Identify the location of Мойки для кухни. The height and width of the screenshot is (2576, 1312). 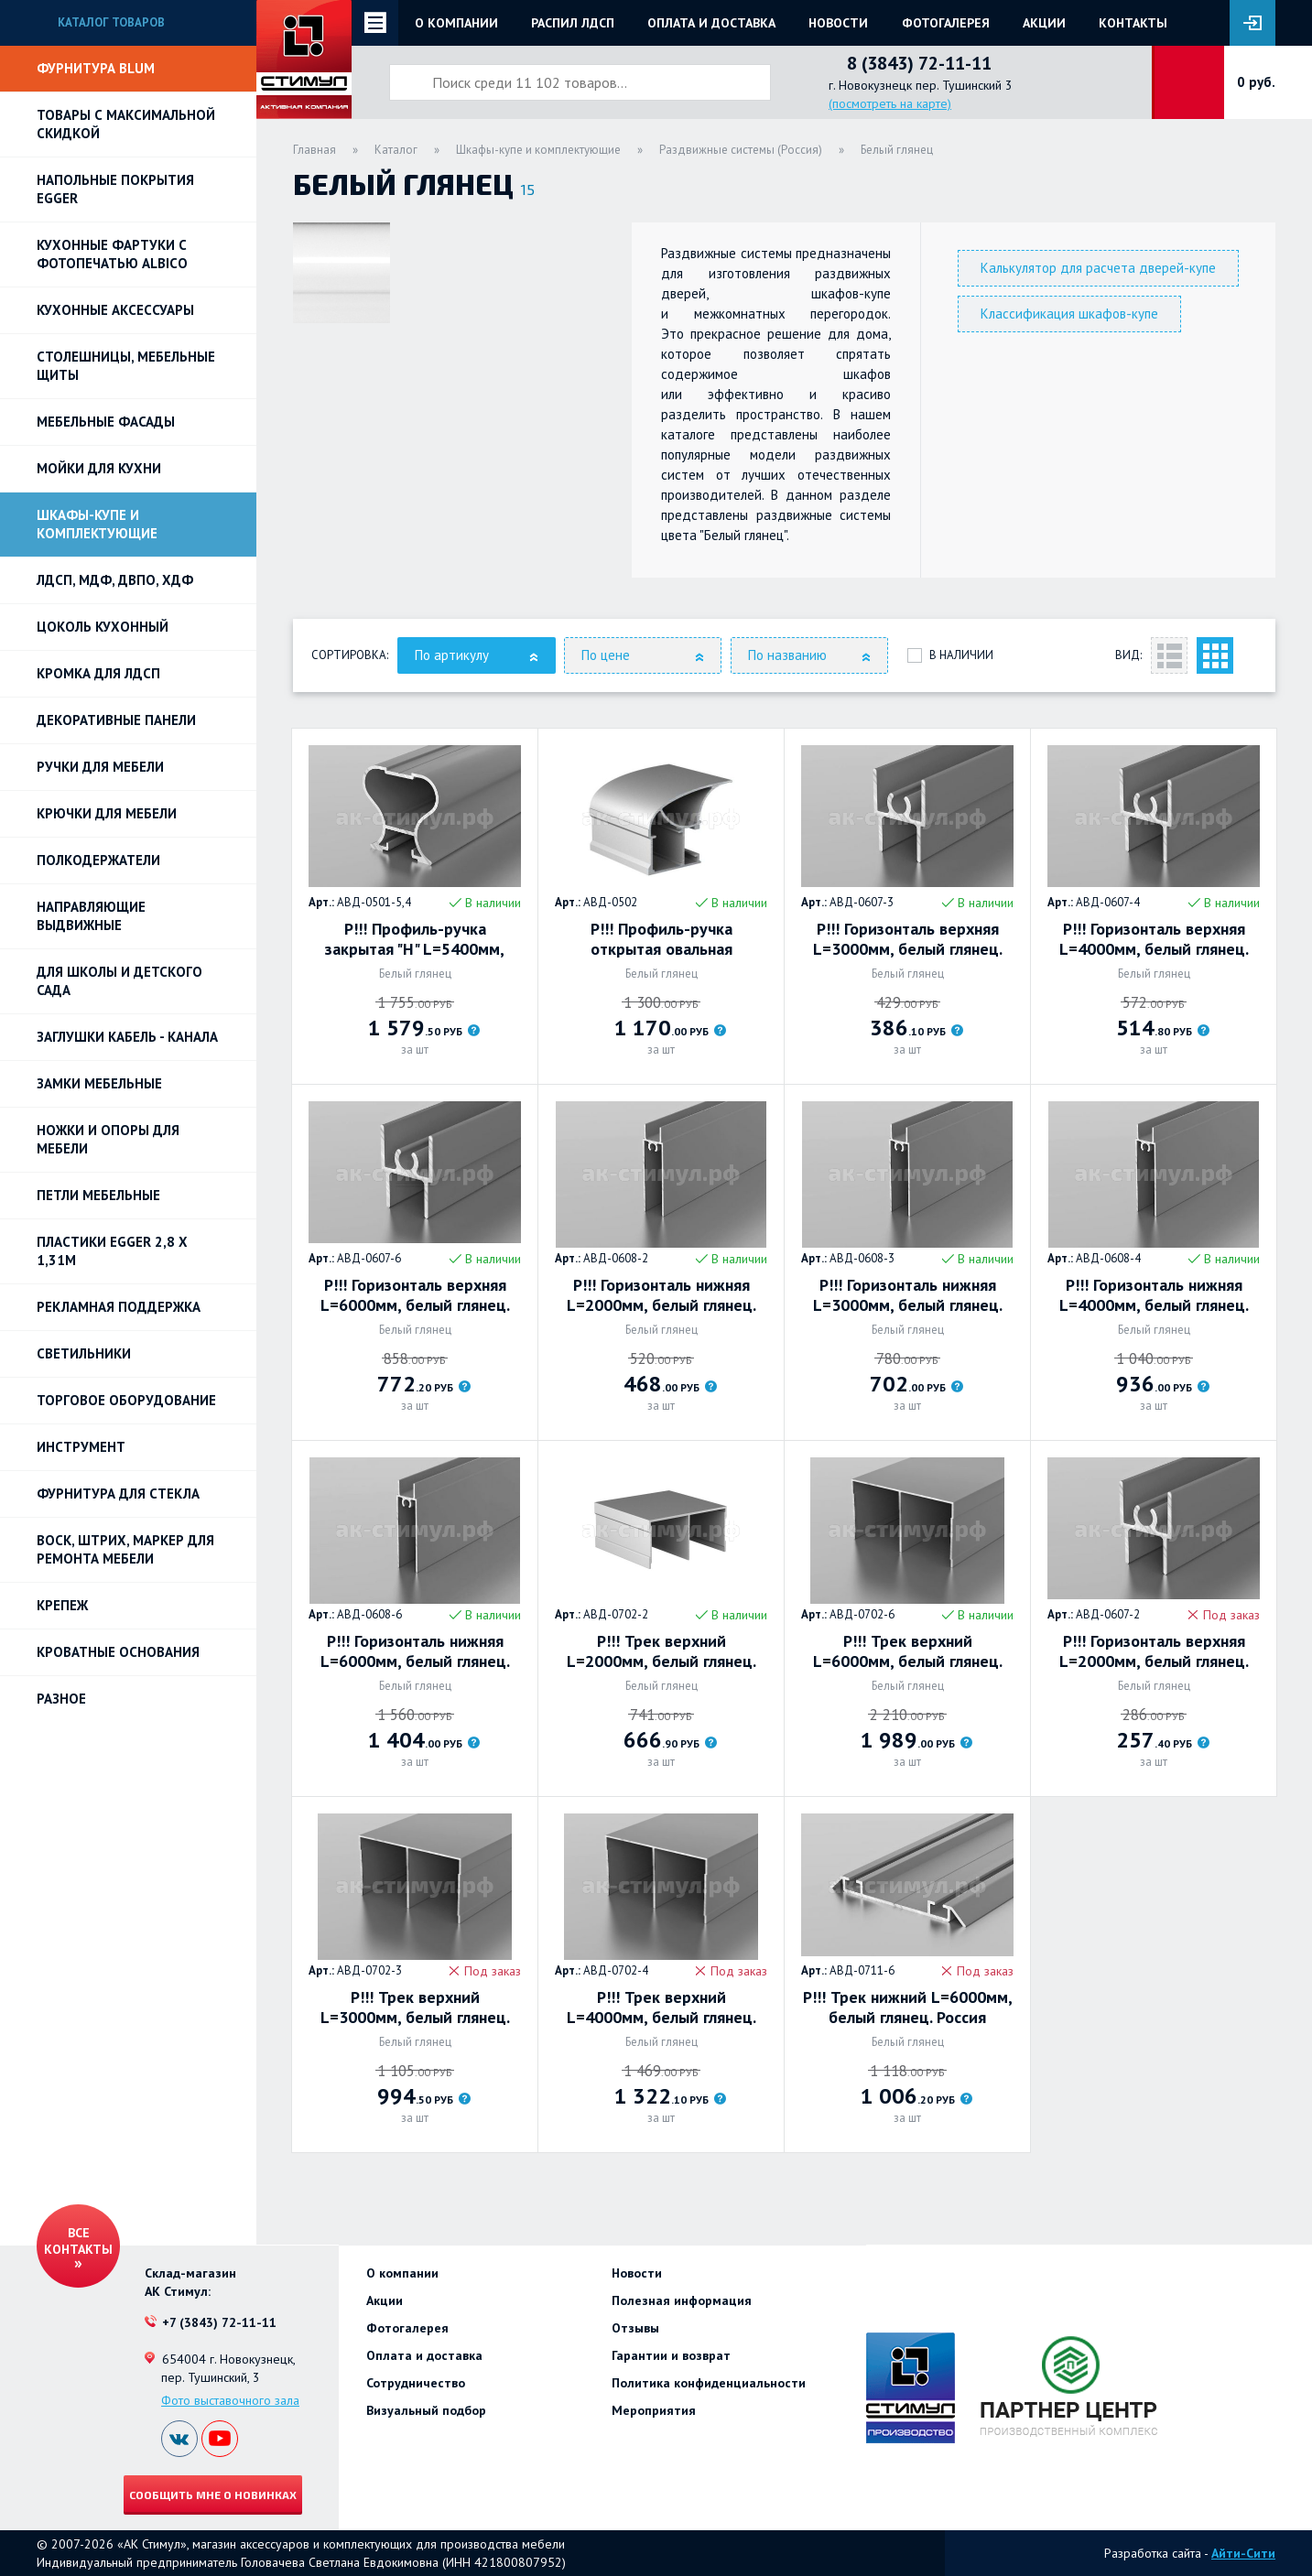
(99, 468).